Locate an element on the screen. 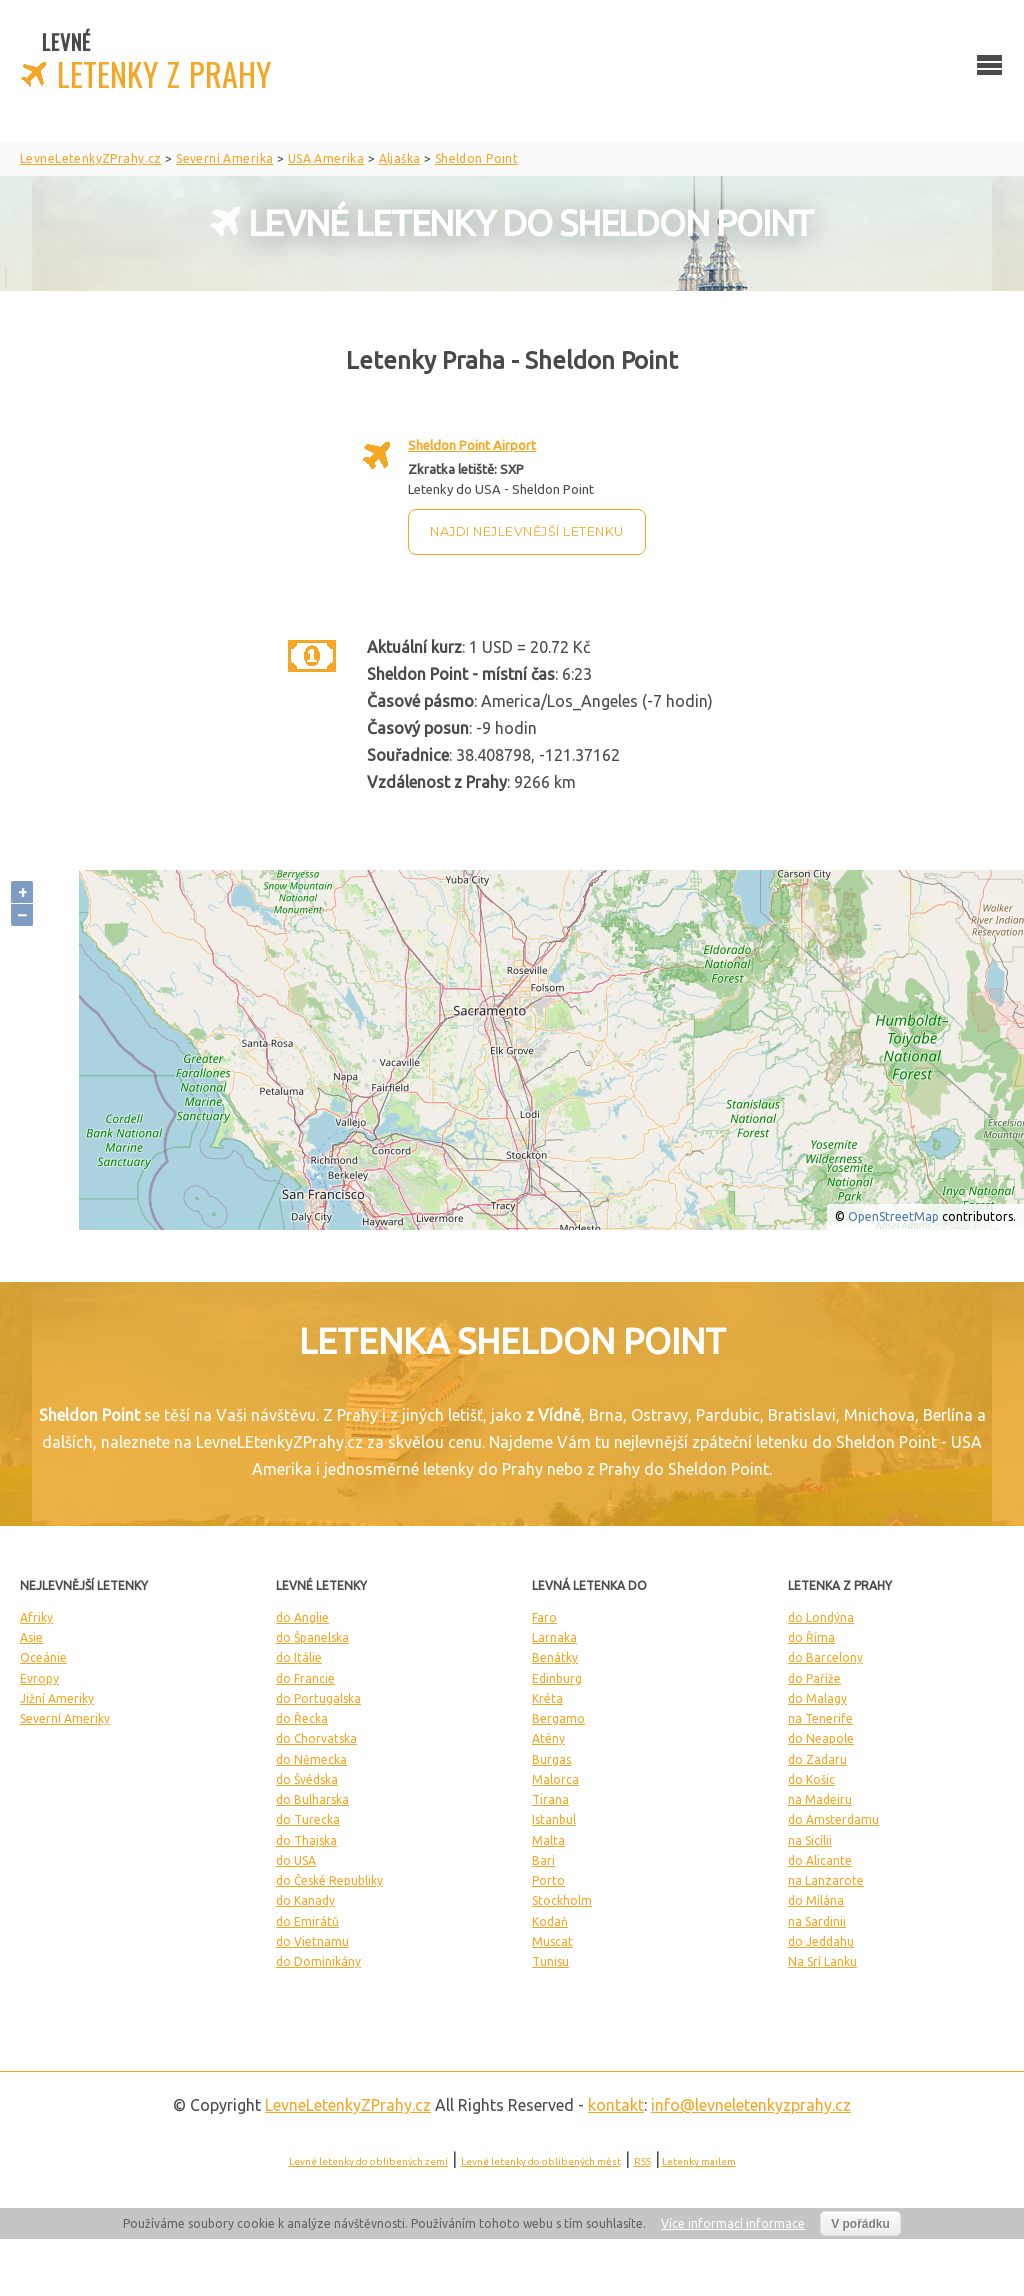 Image resolution: width=1024 pixels, height=2296 pixels. Kodaň is located at coordinates (550, 1921).